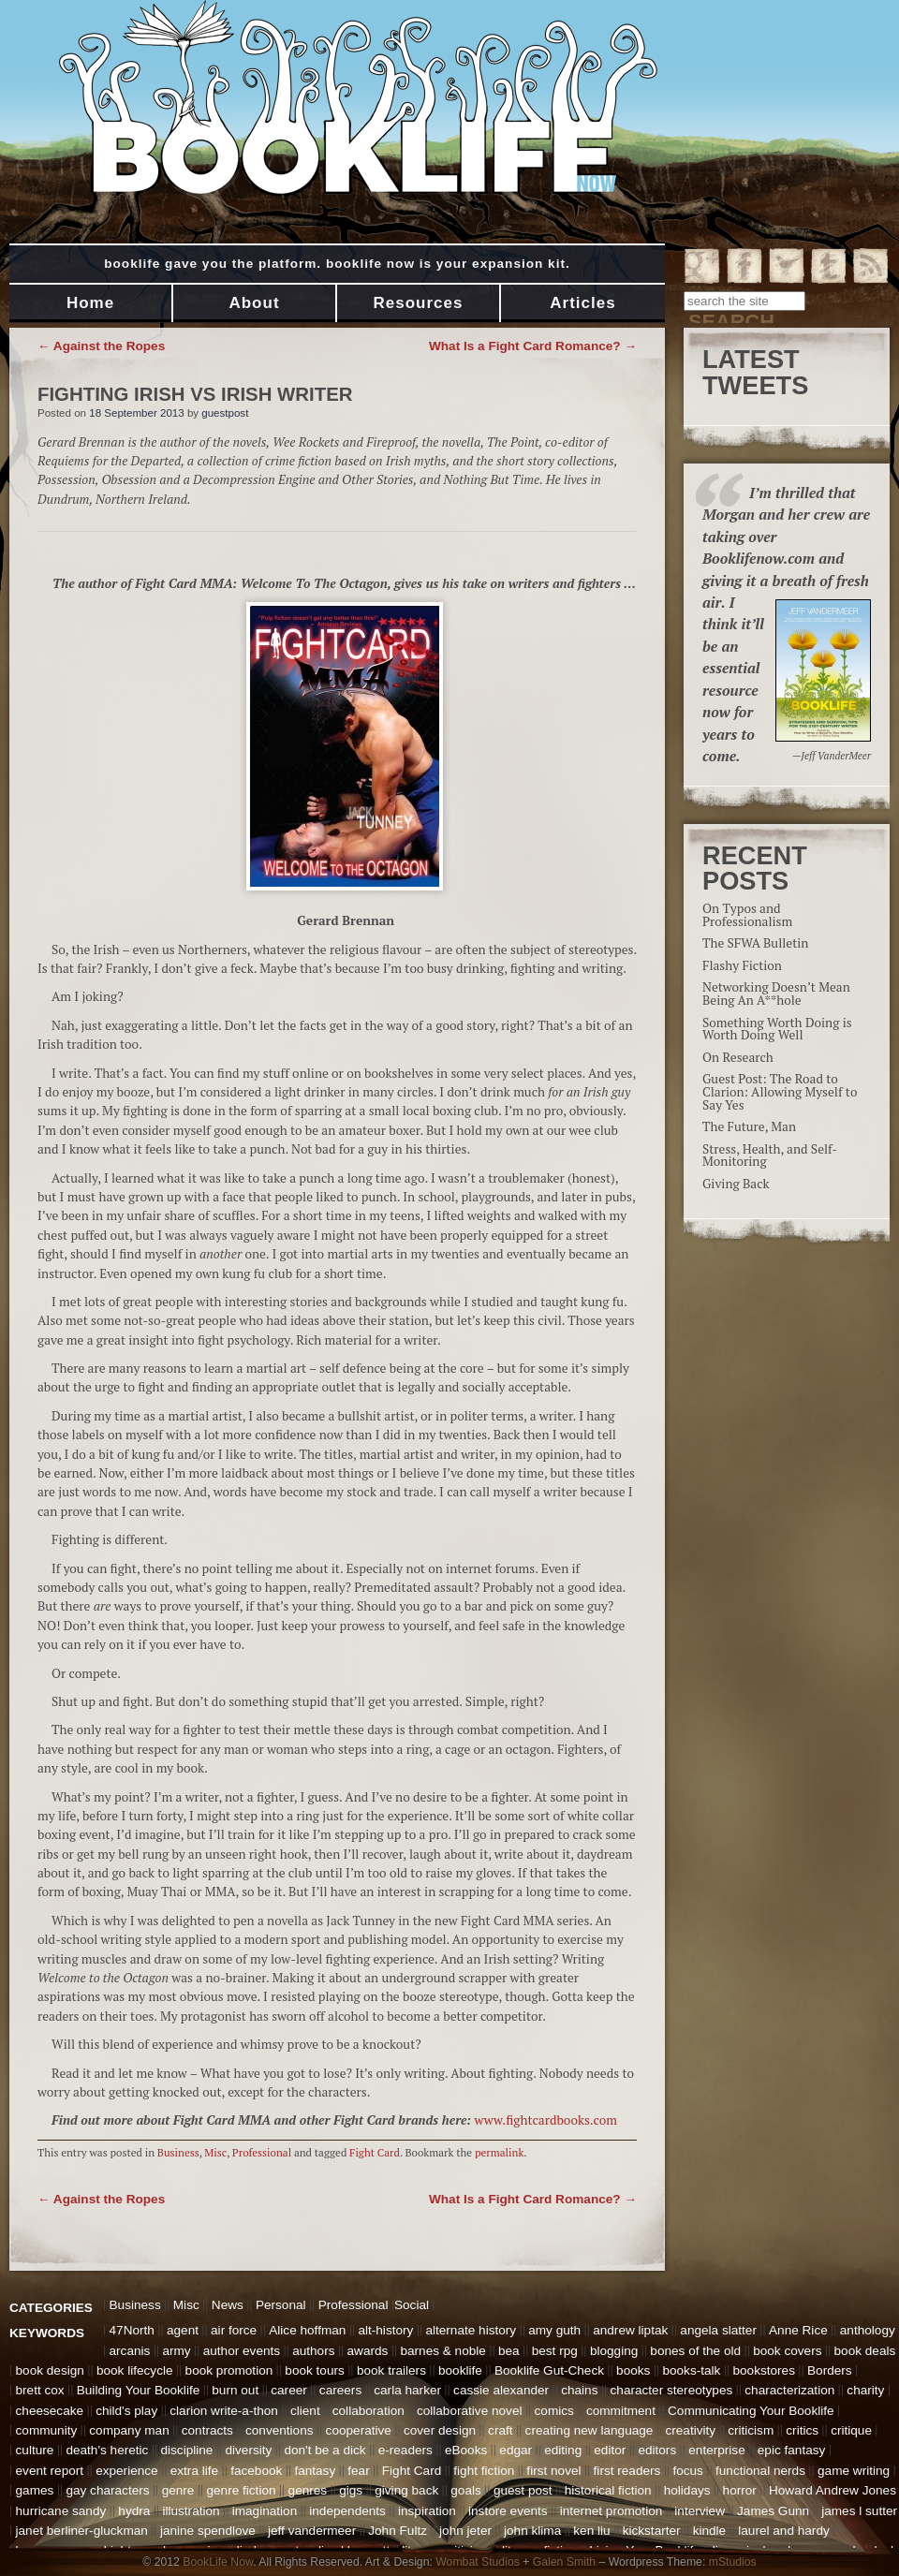 The height and width of the screenshot is (2576, 899). I want to click on gay characters, so click(107, 2490).